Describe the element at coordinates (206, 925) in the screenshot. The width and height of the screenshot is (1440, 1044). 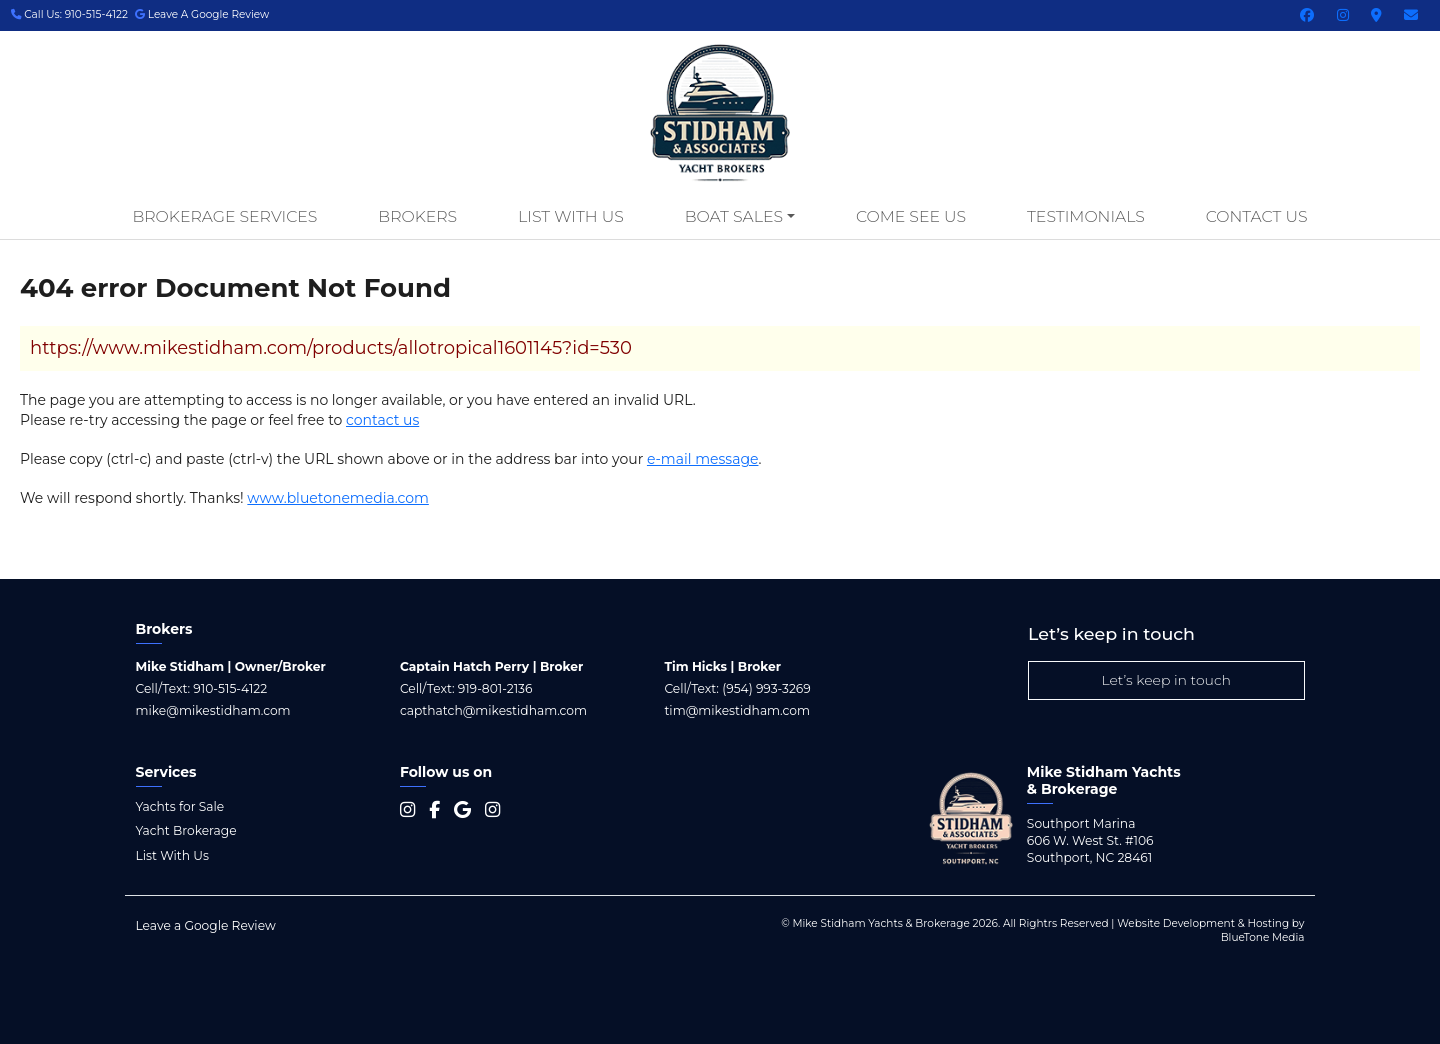
I see `Leave a Google Review` at that location.